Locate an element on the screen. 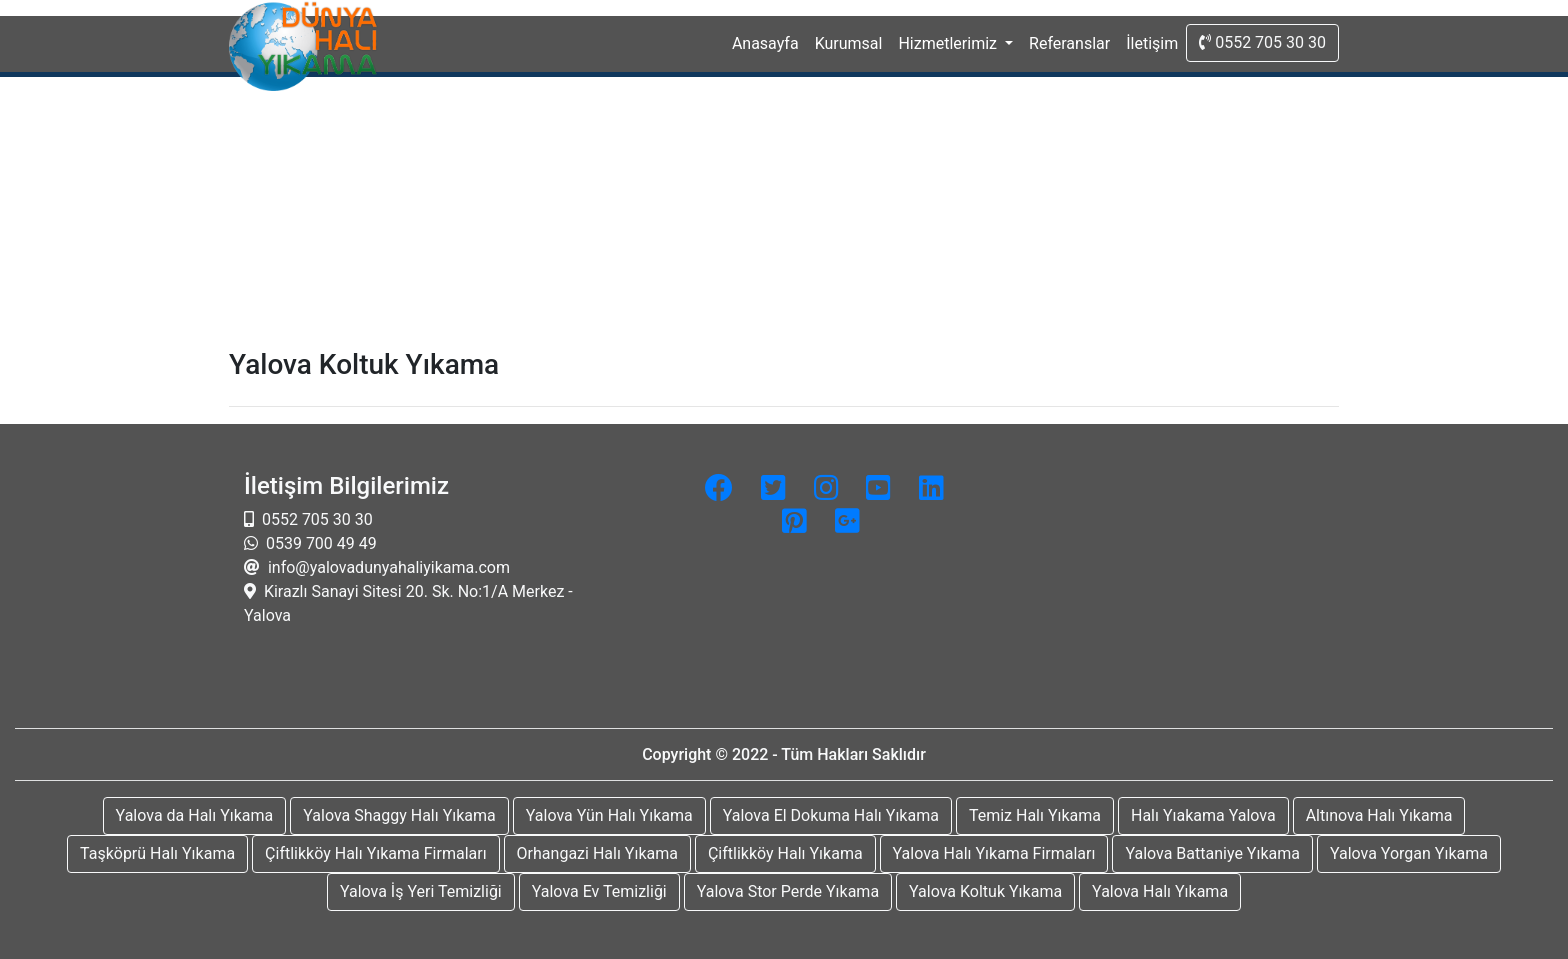  Temiz Halı Yıkama is located at coordinates (1035, 815).